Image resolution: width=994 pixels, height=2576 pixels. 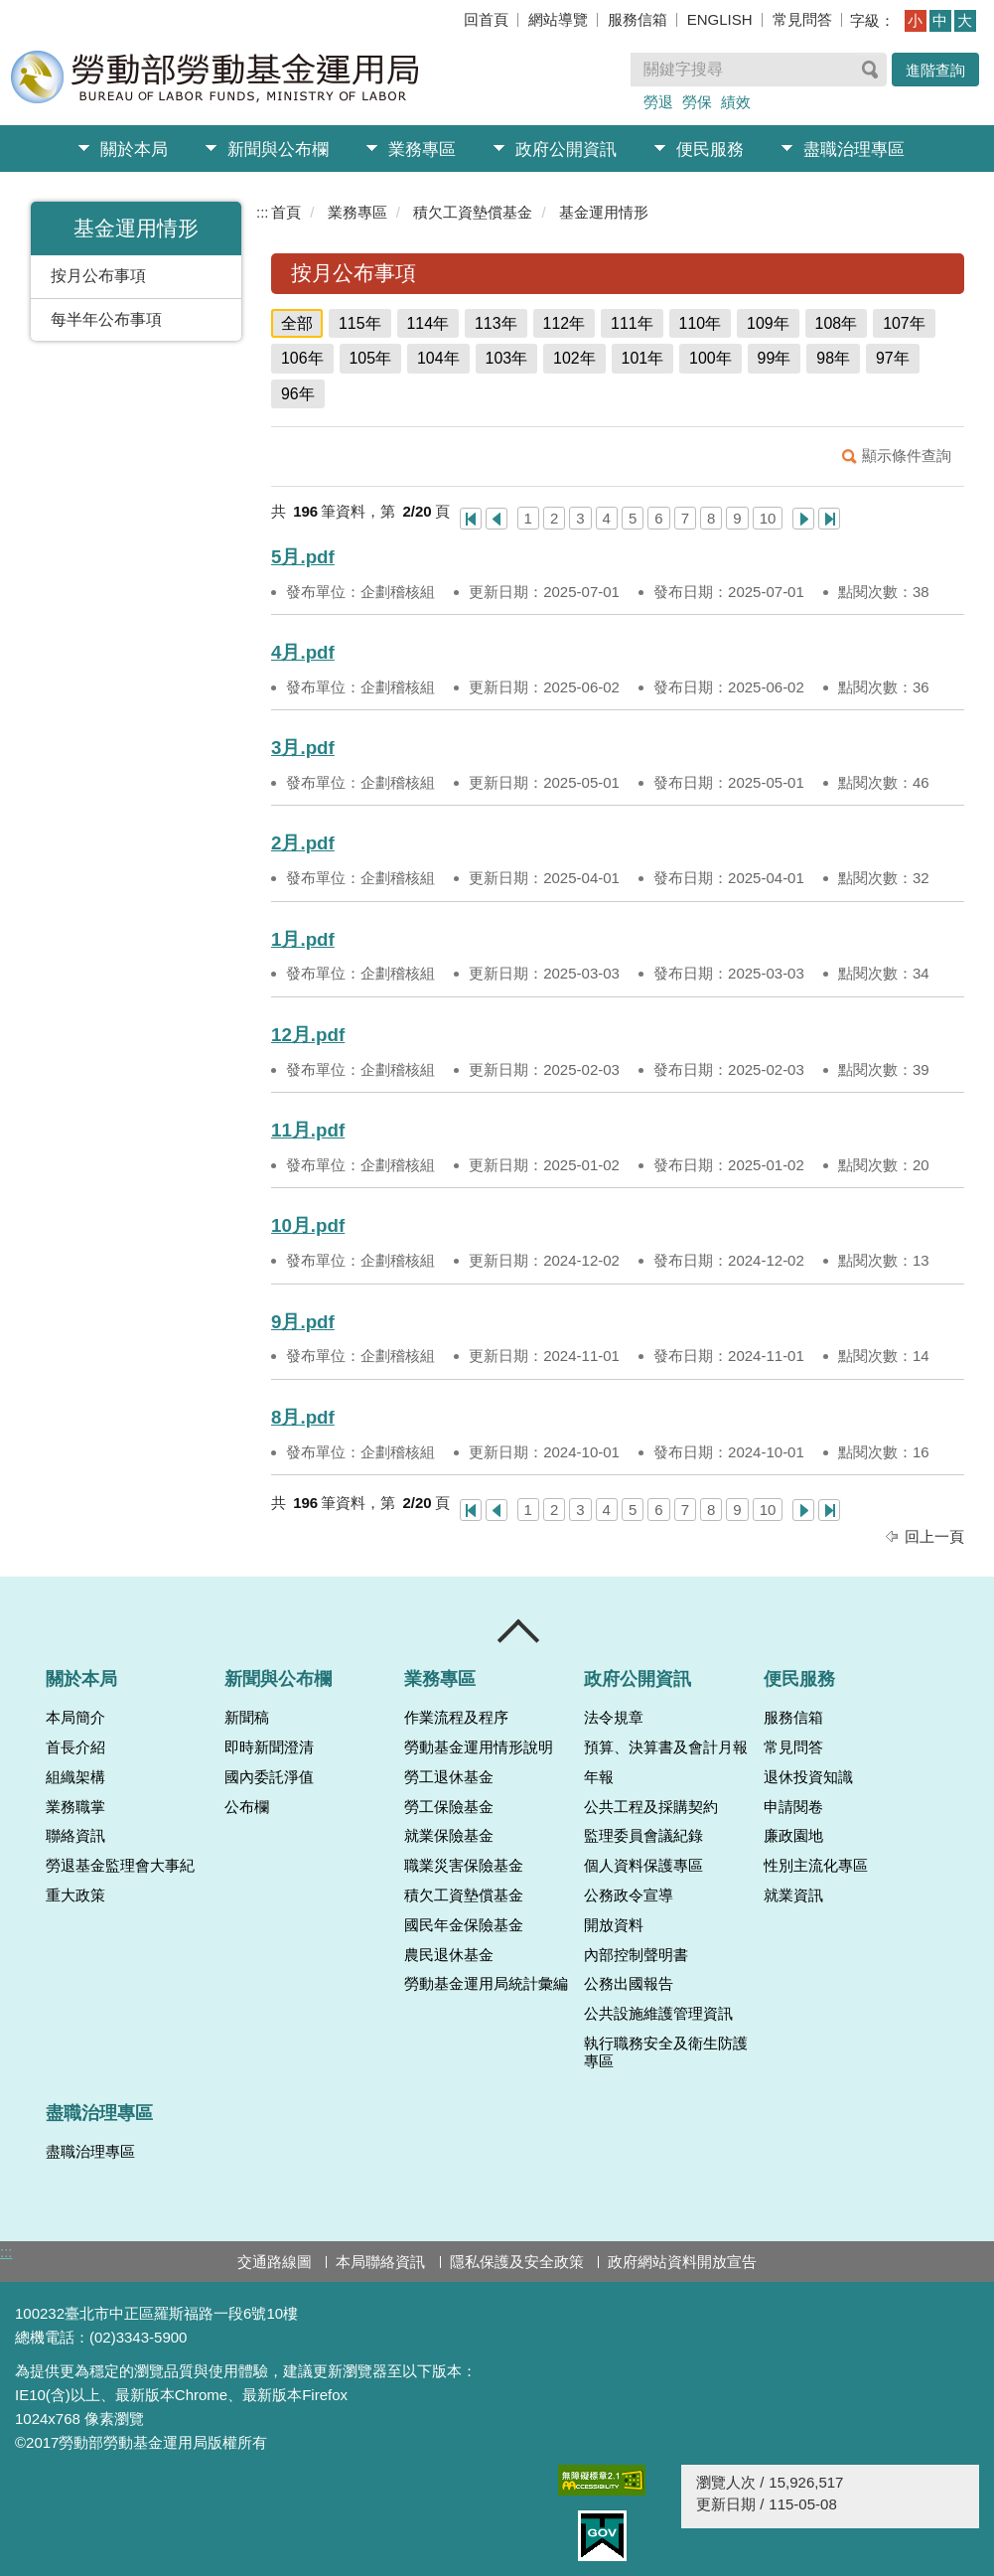 What do you see at coordinates (643, 358) in the screenshot?
I see `101年` at bounding box center [643, 358].